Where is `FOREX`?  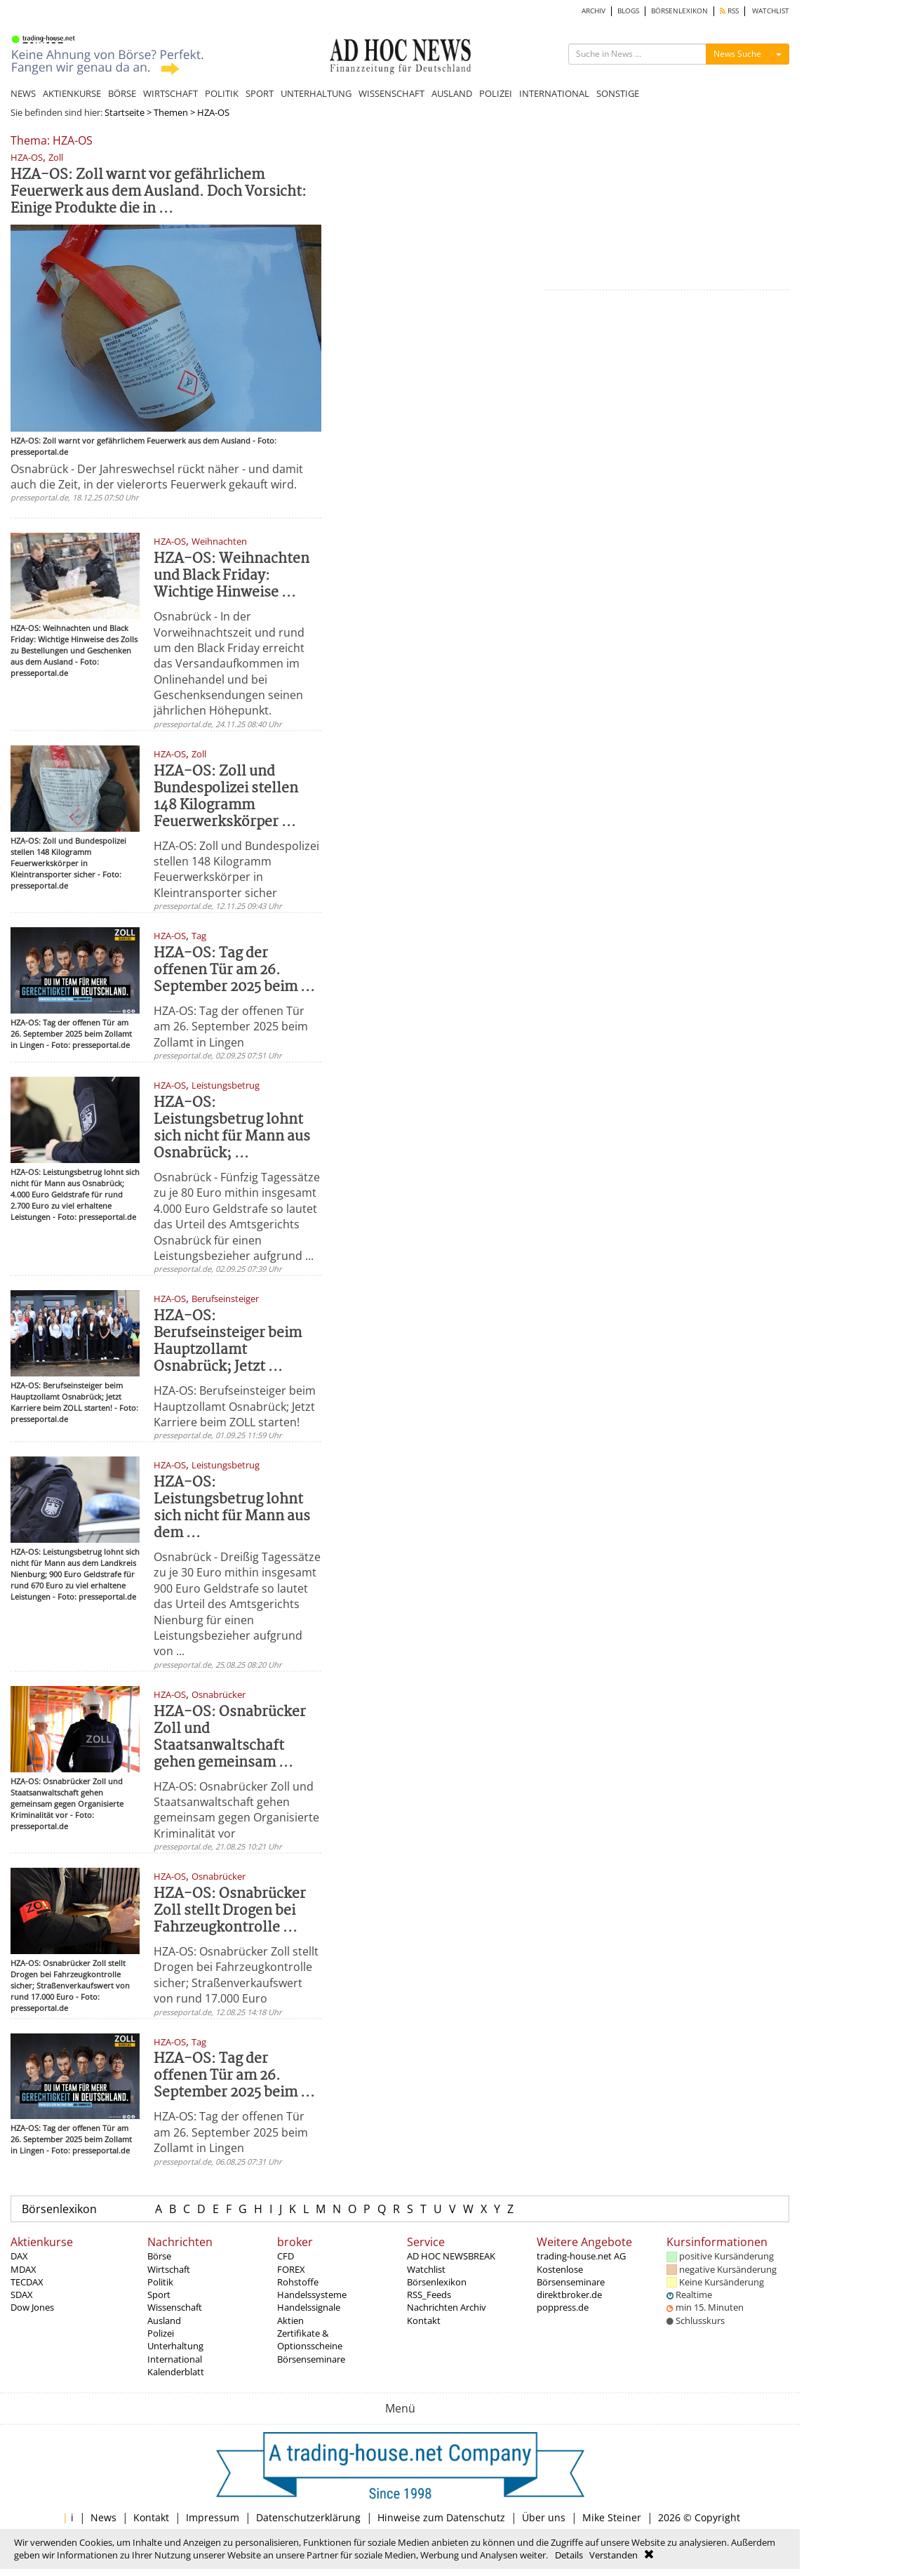
FOREX is located at coordinates (291, 2269).